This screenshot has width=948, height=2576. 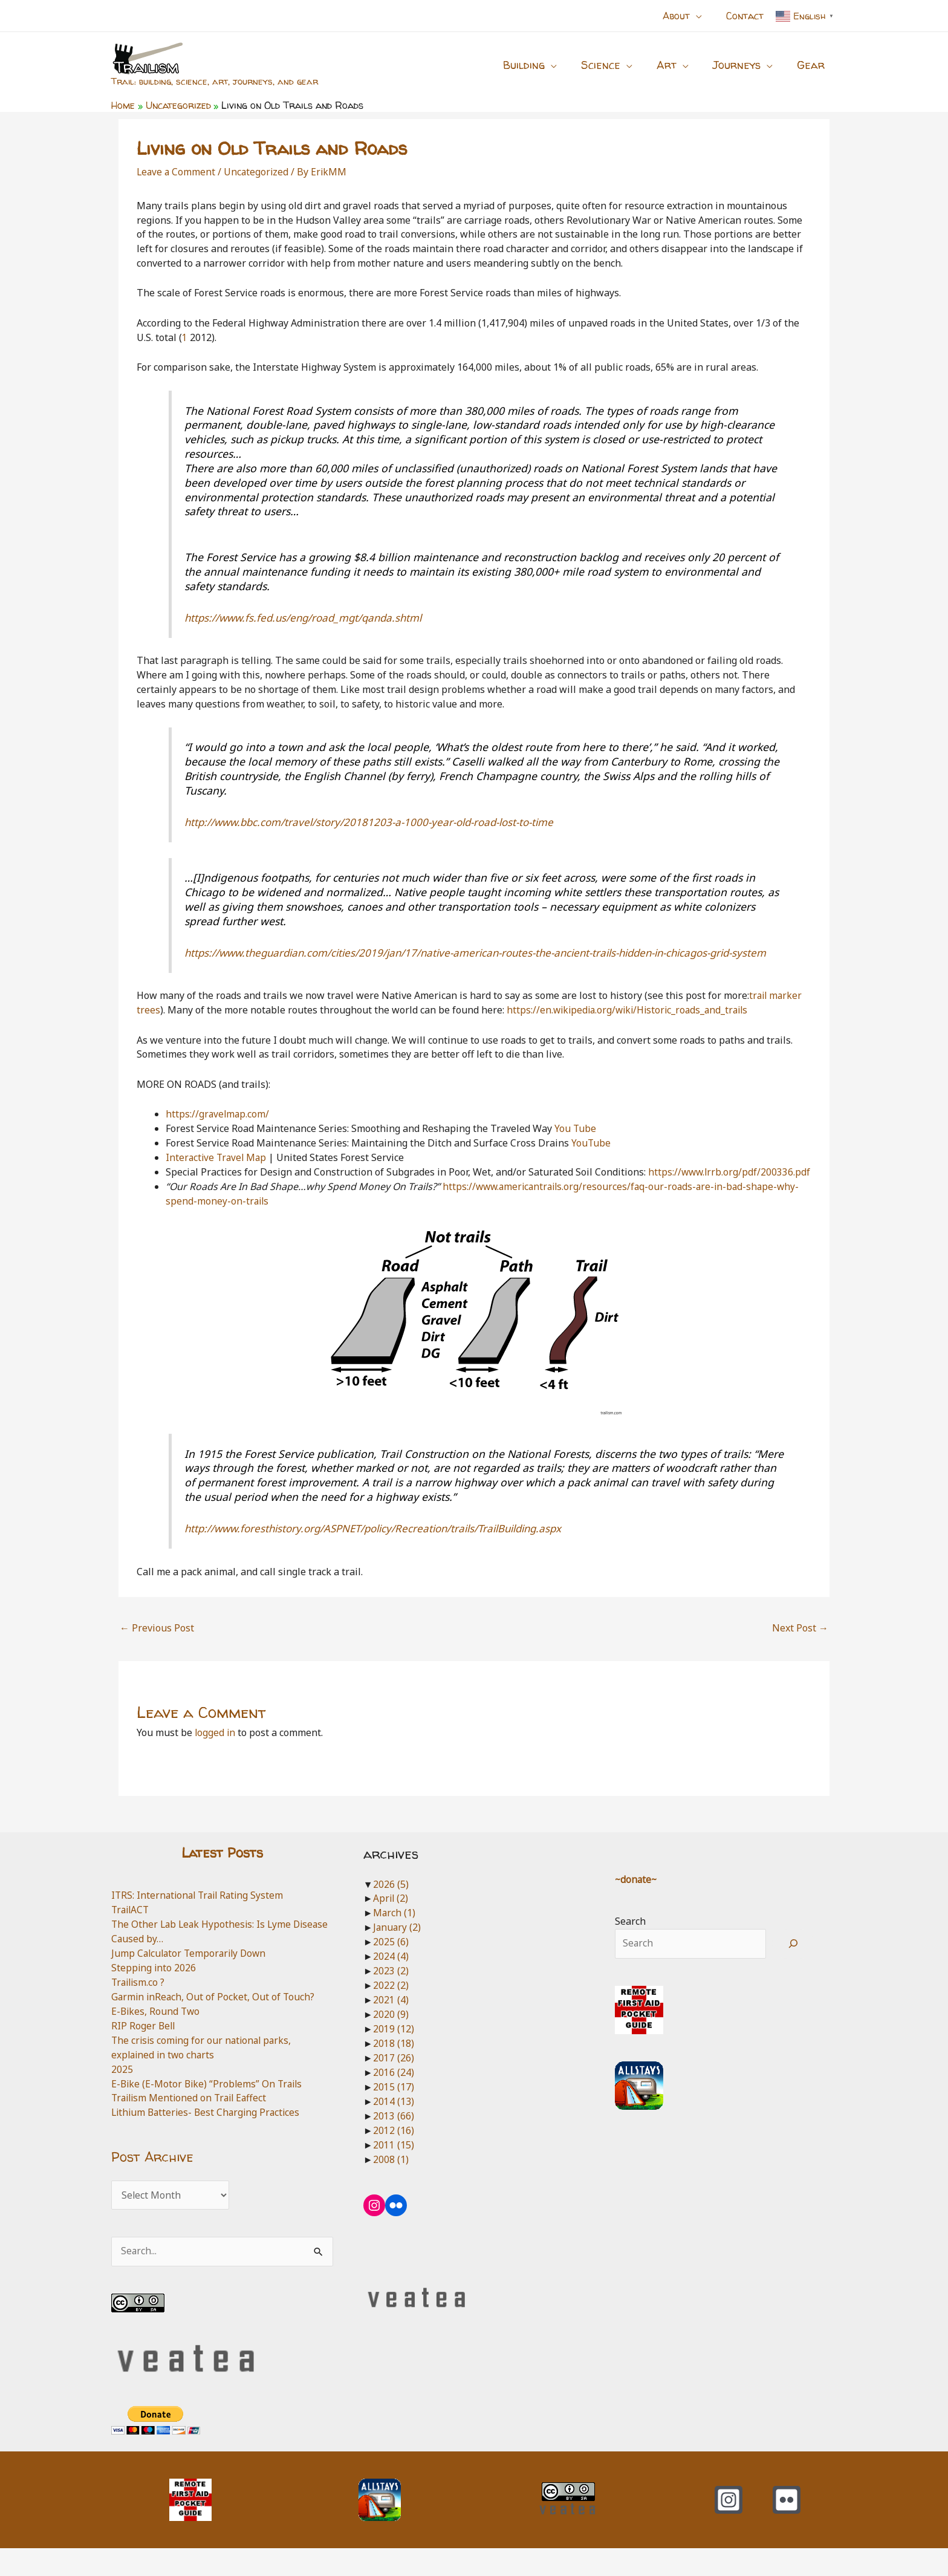 What do you see at coordinates (391, 2012) in the screenshot?
I see `2022` at bounding box center [391, 2012].